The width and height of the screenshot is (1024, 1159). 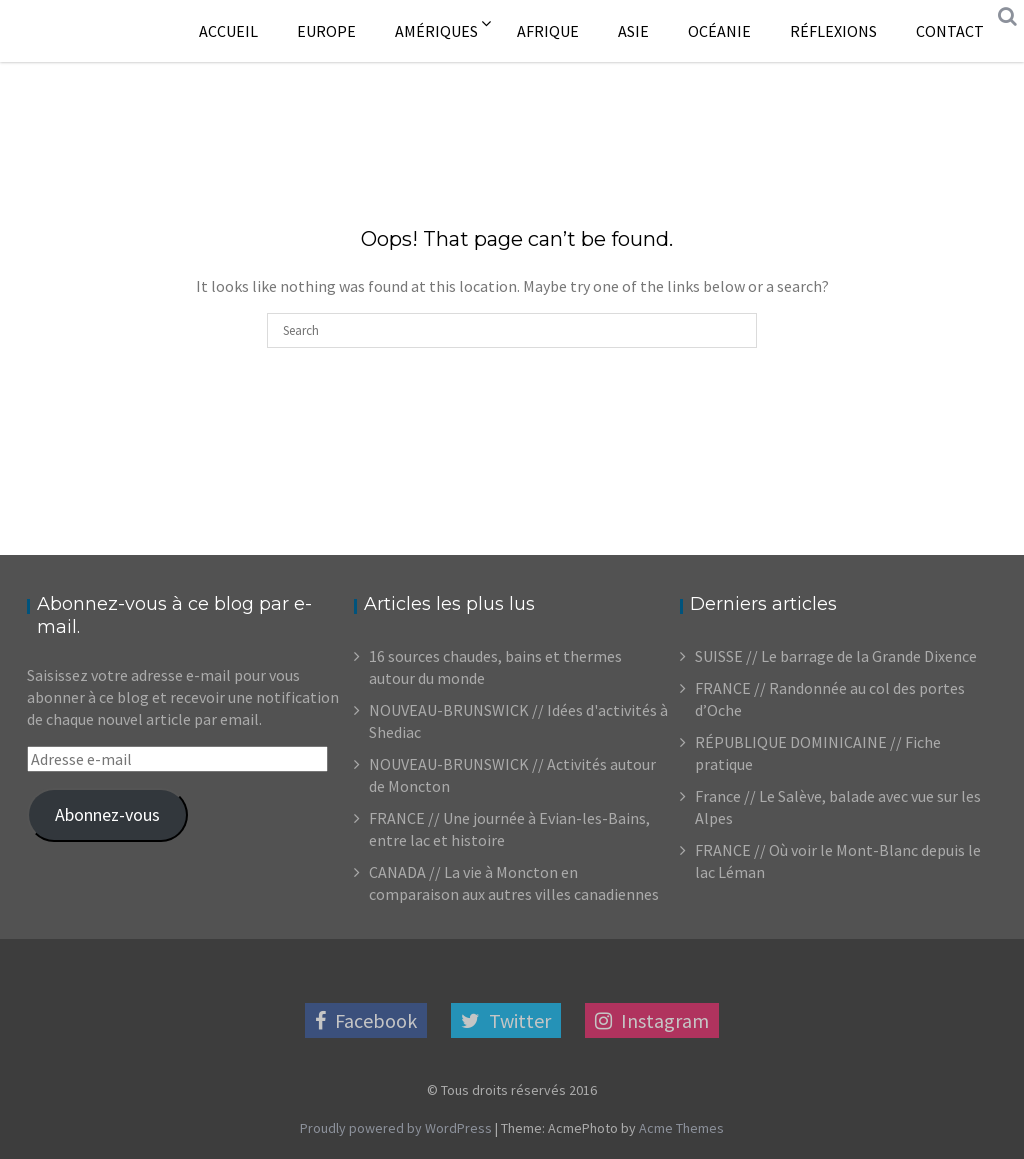 I want to click on Océanie, so click(x=719, y=31).